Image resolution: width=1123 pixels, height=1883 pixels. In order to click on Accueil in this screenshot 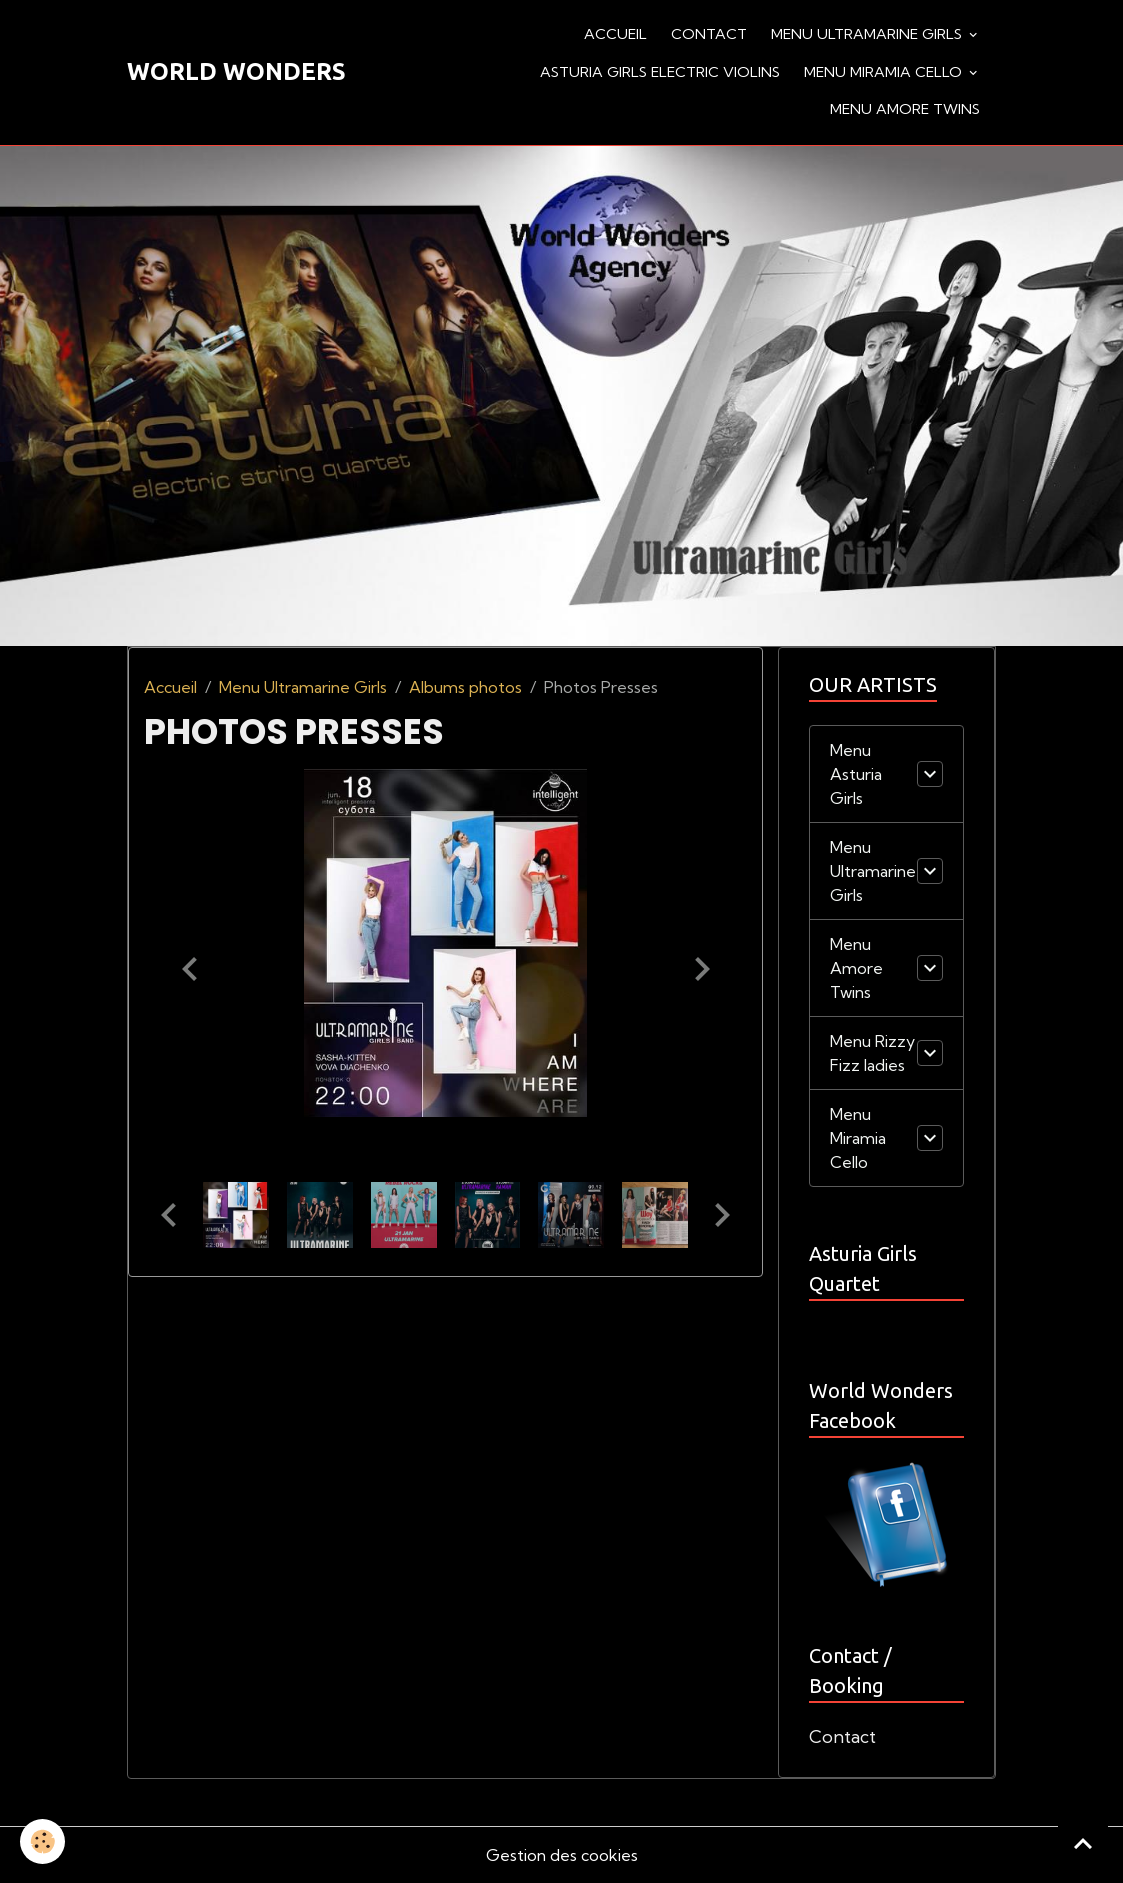, I will do `click(615, 34)`.